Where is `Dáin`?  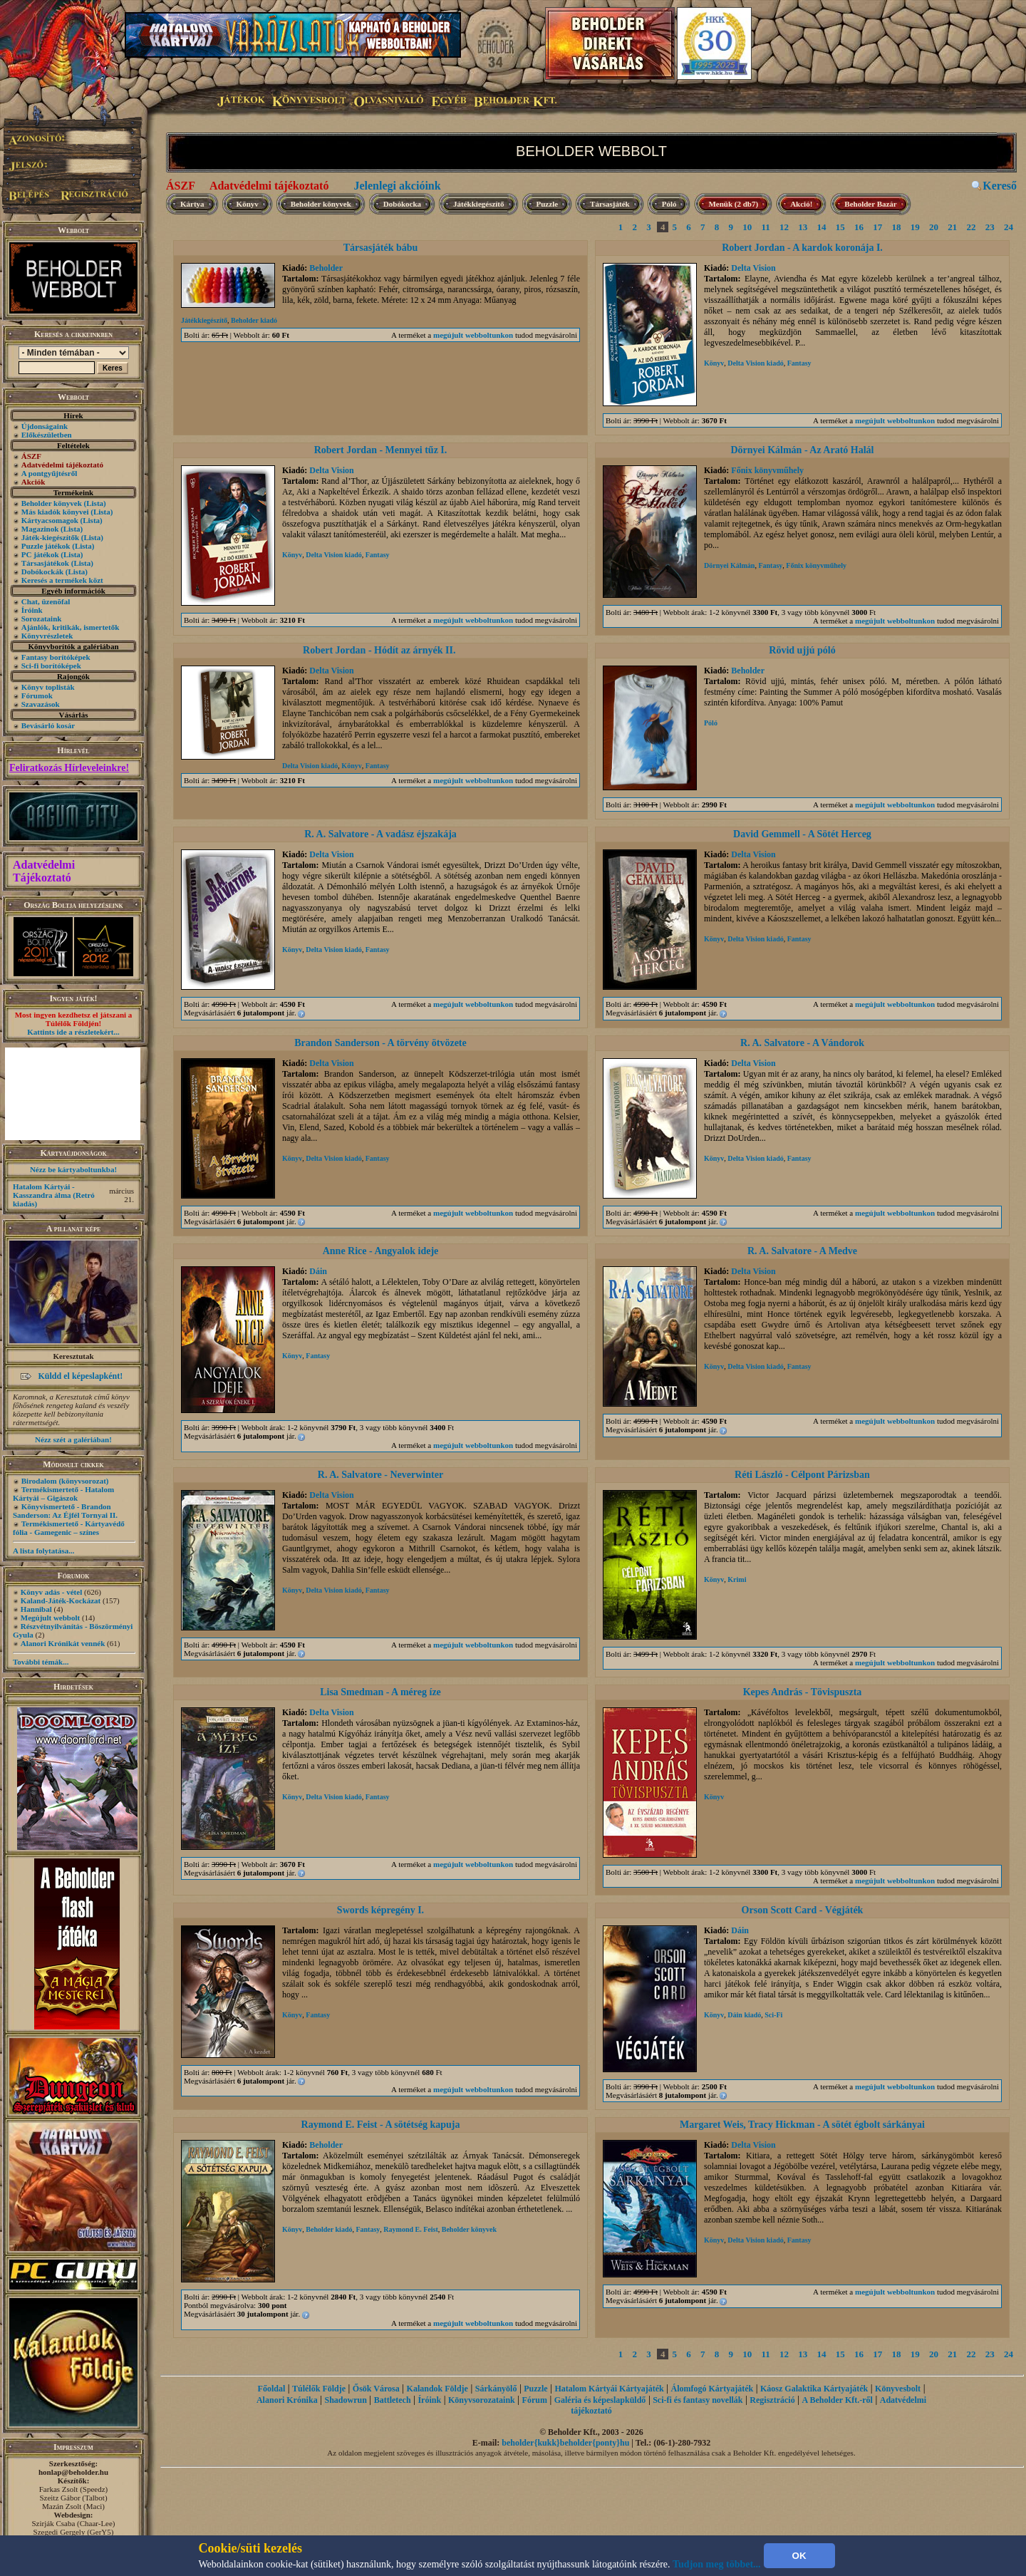
Dáin is located at coordinates (318, 1271).